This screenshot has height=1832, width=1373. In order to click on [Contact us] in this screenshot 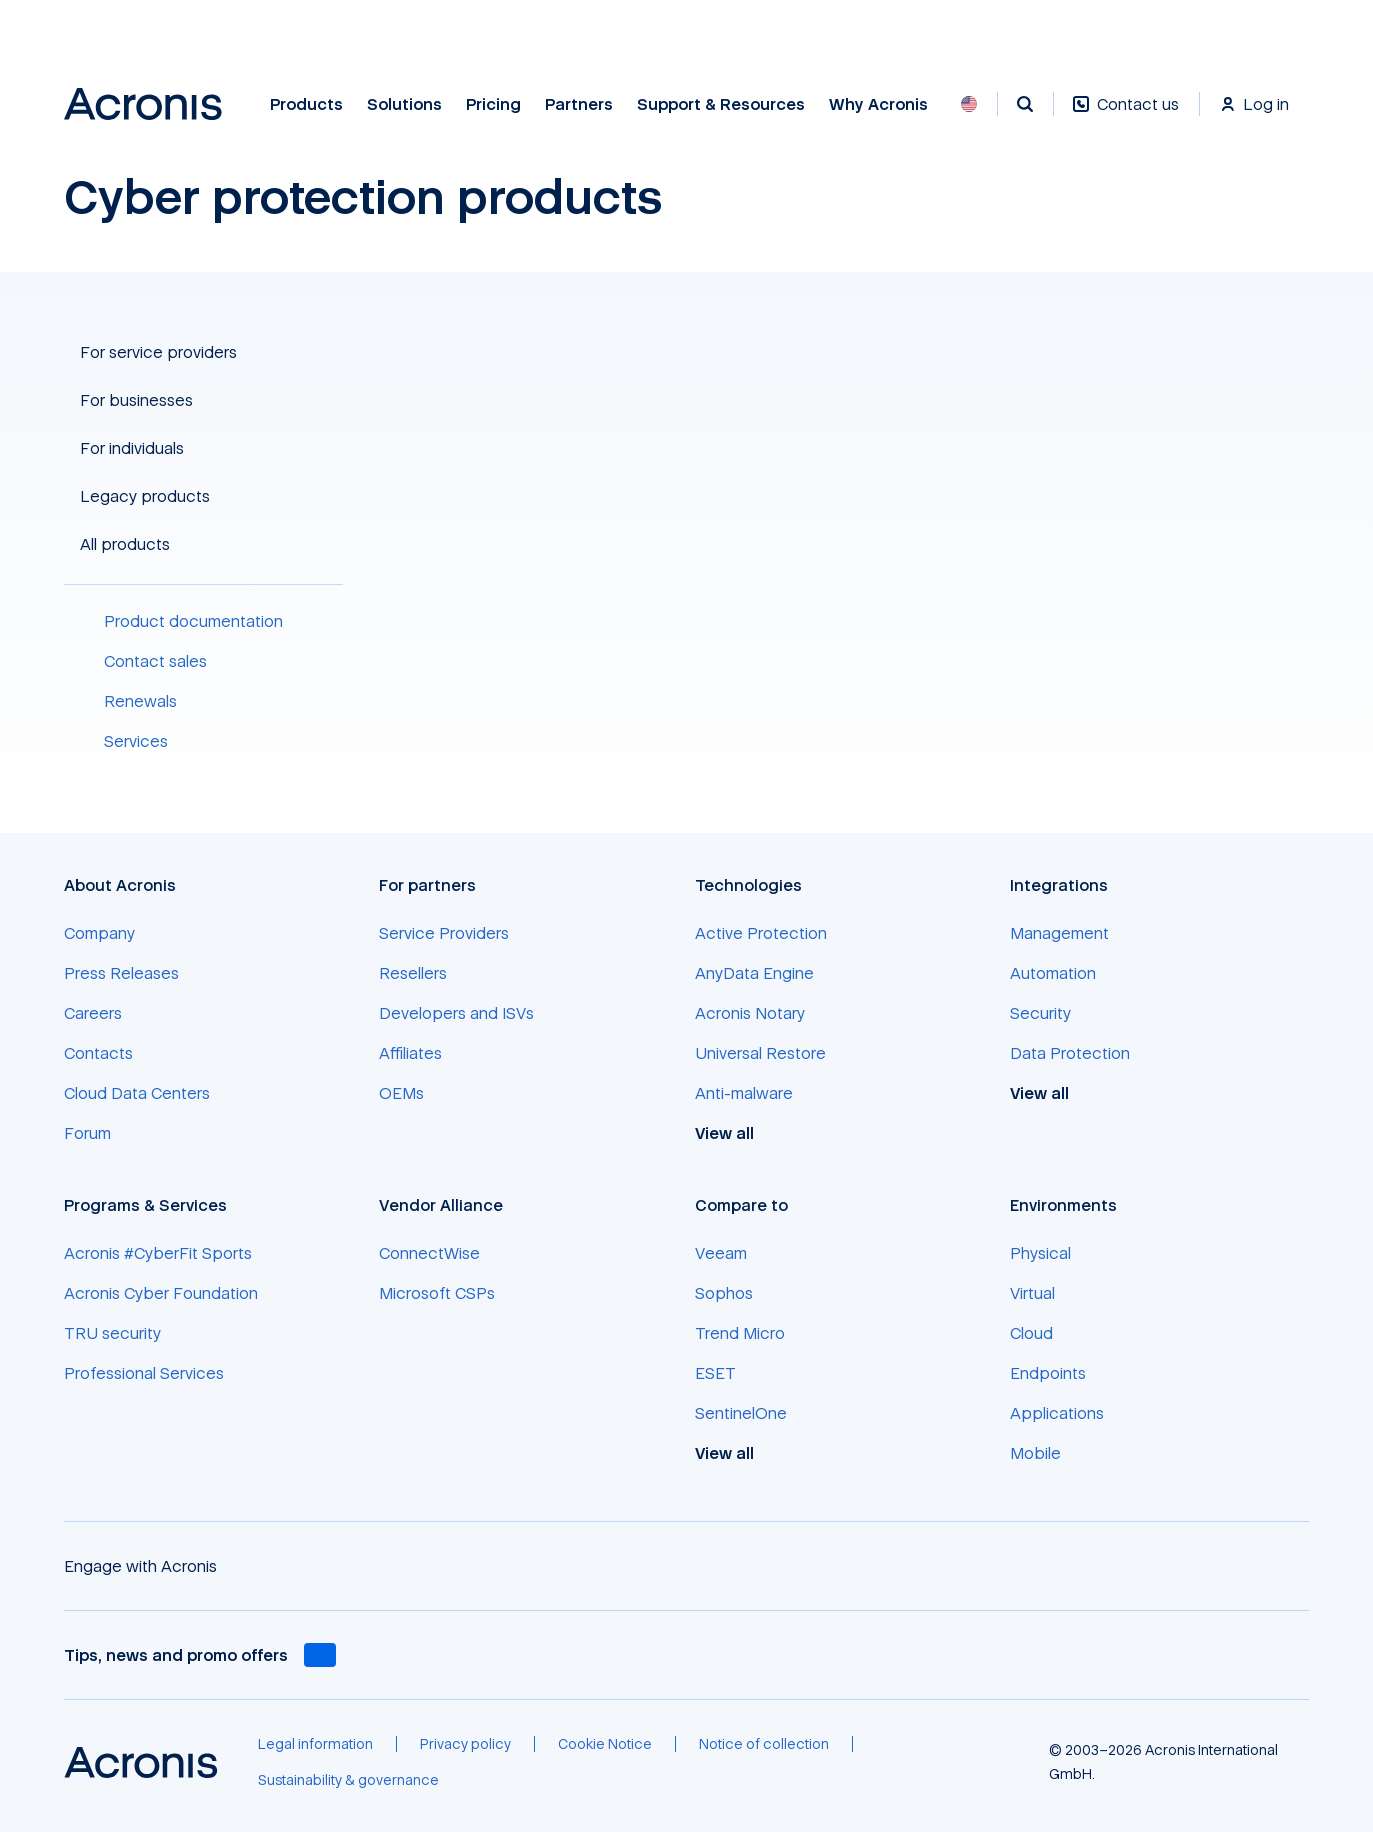, I will do `click(1126, 114)`.